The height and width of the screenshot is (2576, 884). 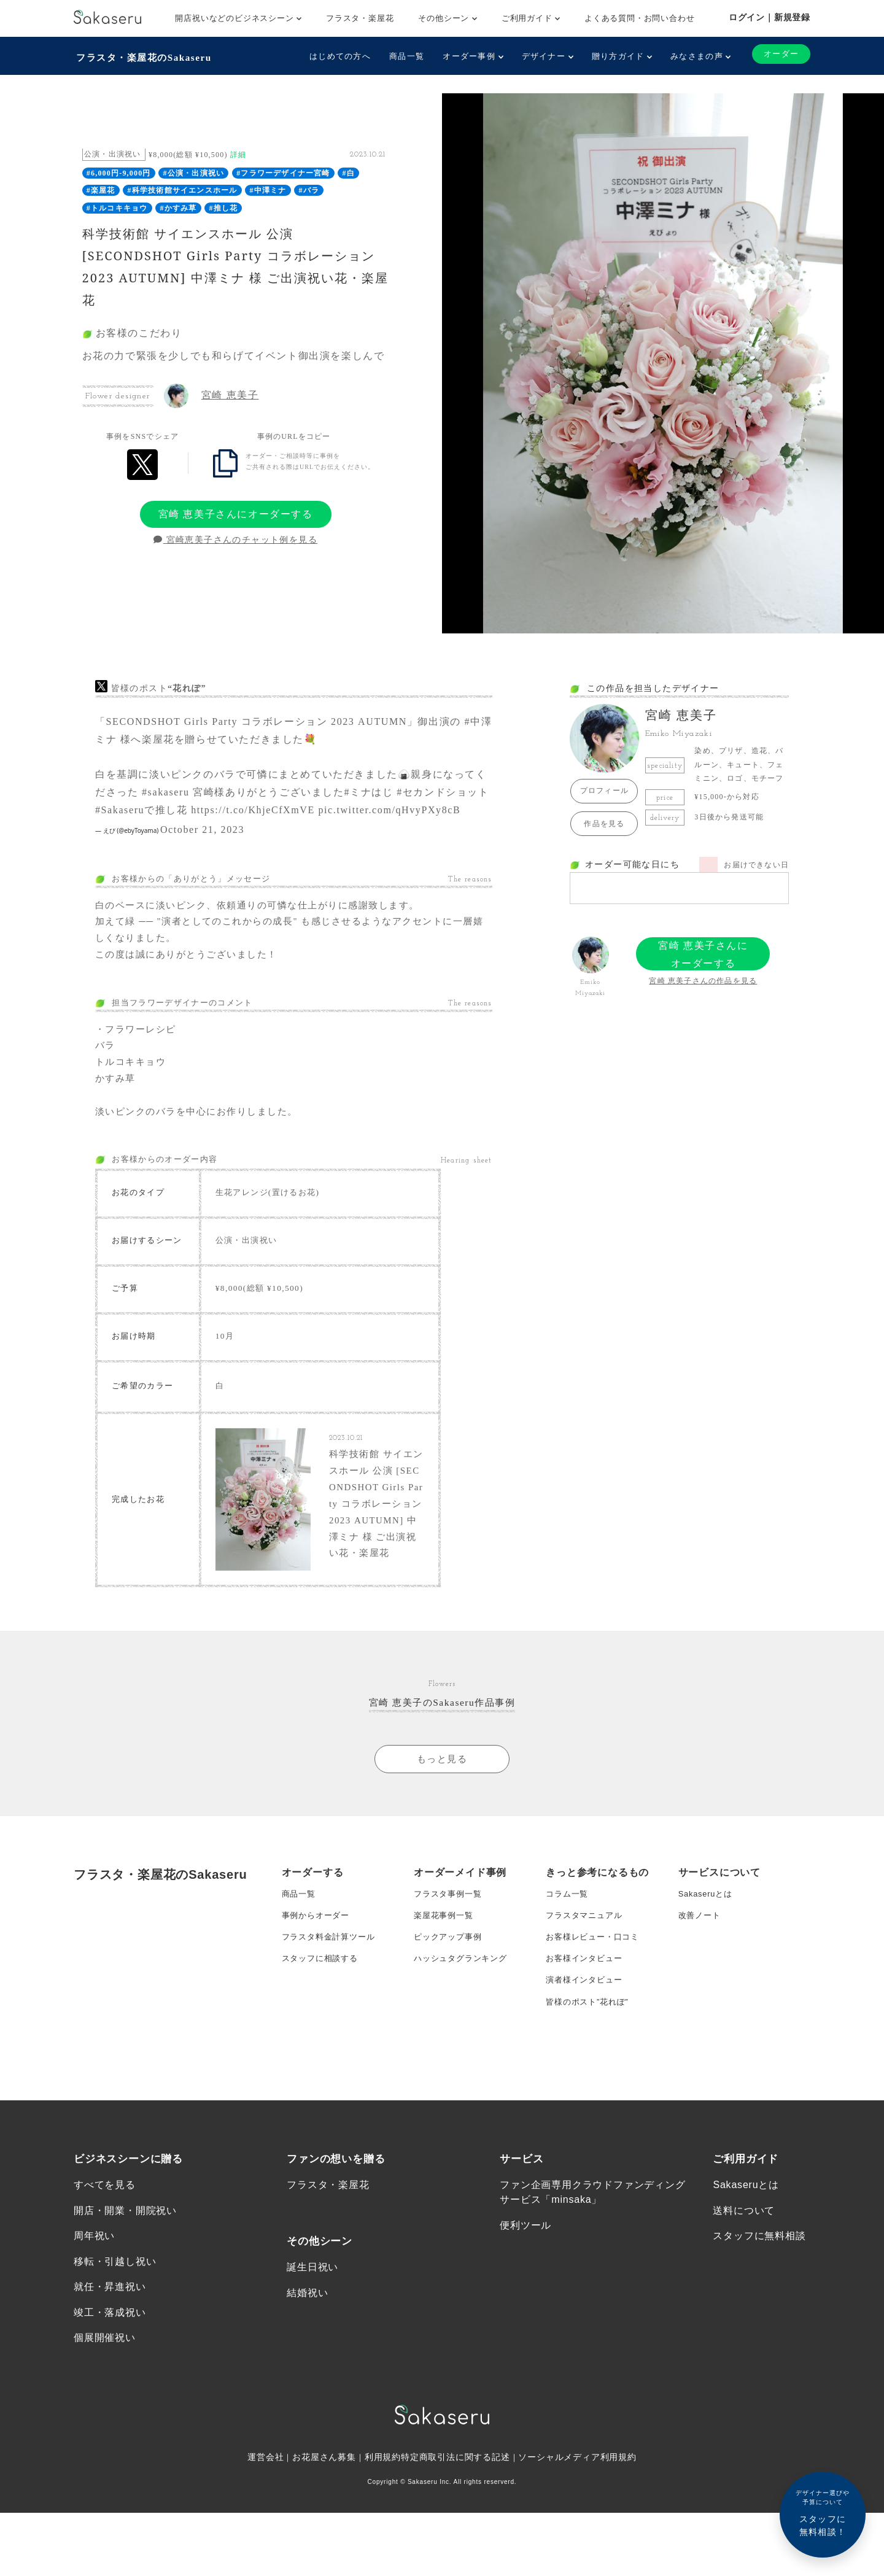 I want to click on 作品を見る, so click(x=604, y=821).